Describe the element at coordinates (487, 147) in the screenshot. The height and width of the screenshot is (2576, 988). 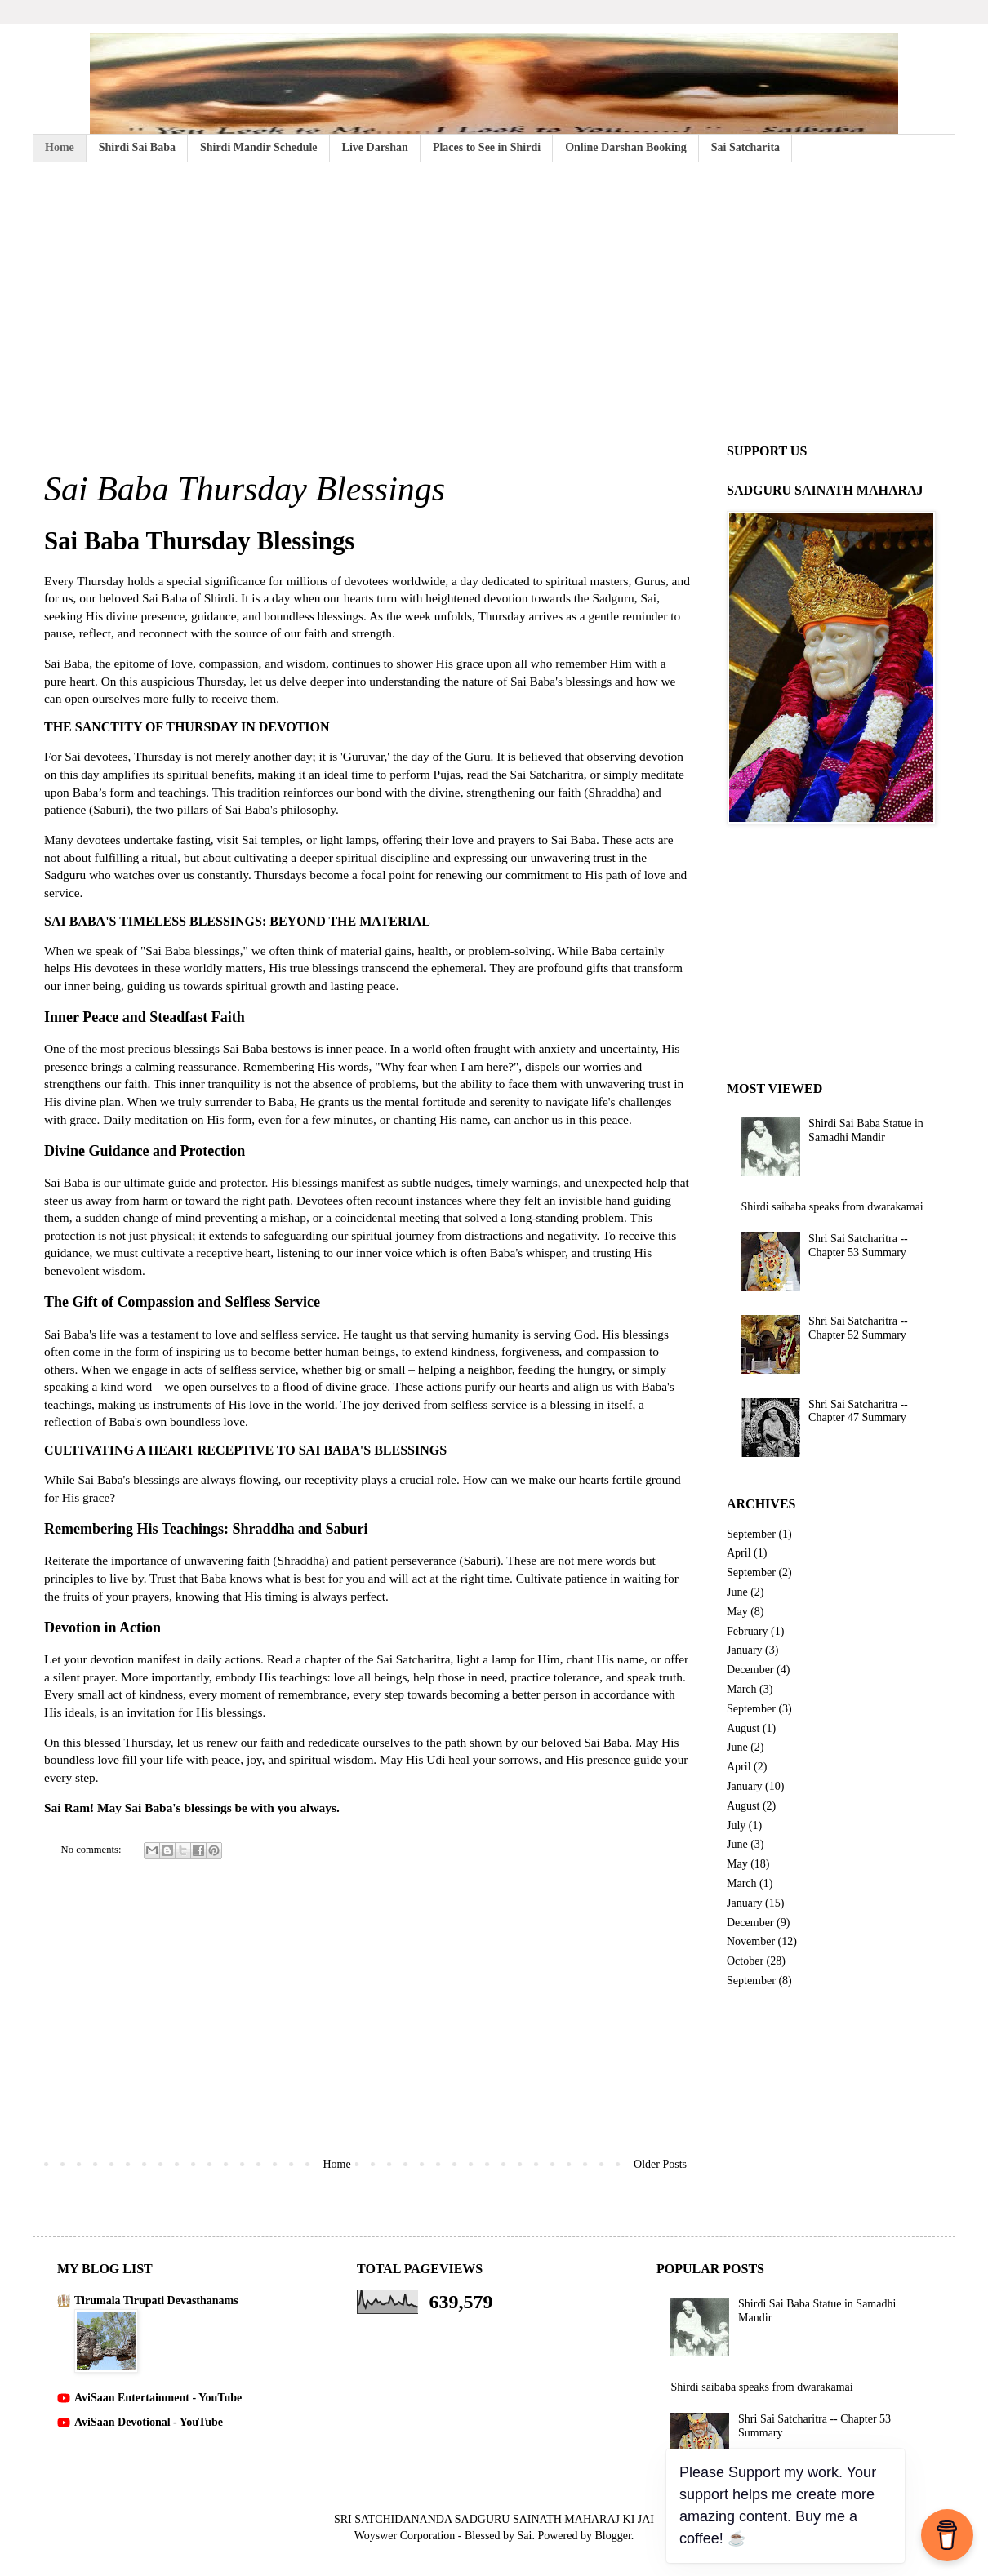
I see `Places to See in Shirdi` at that location.